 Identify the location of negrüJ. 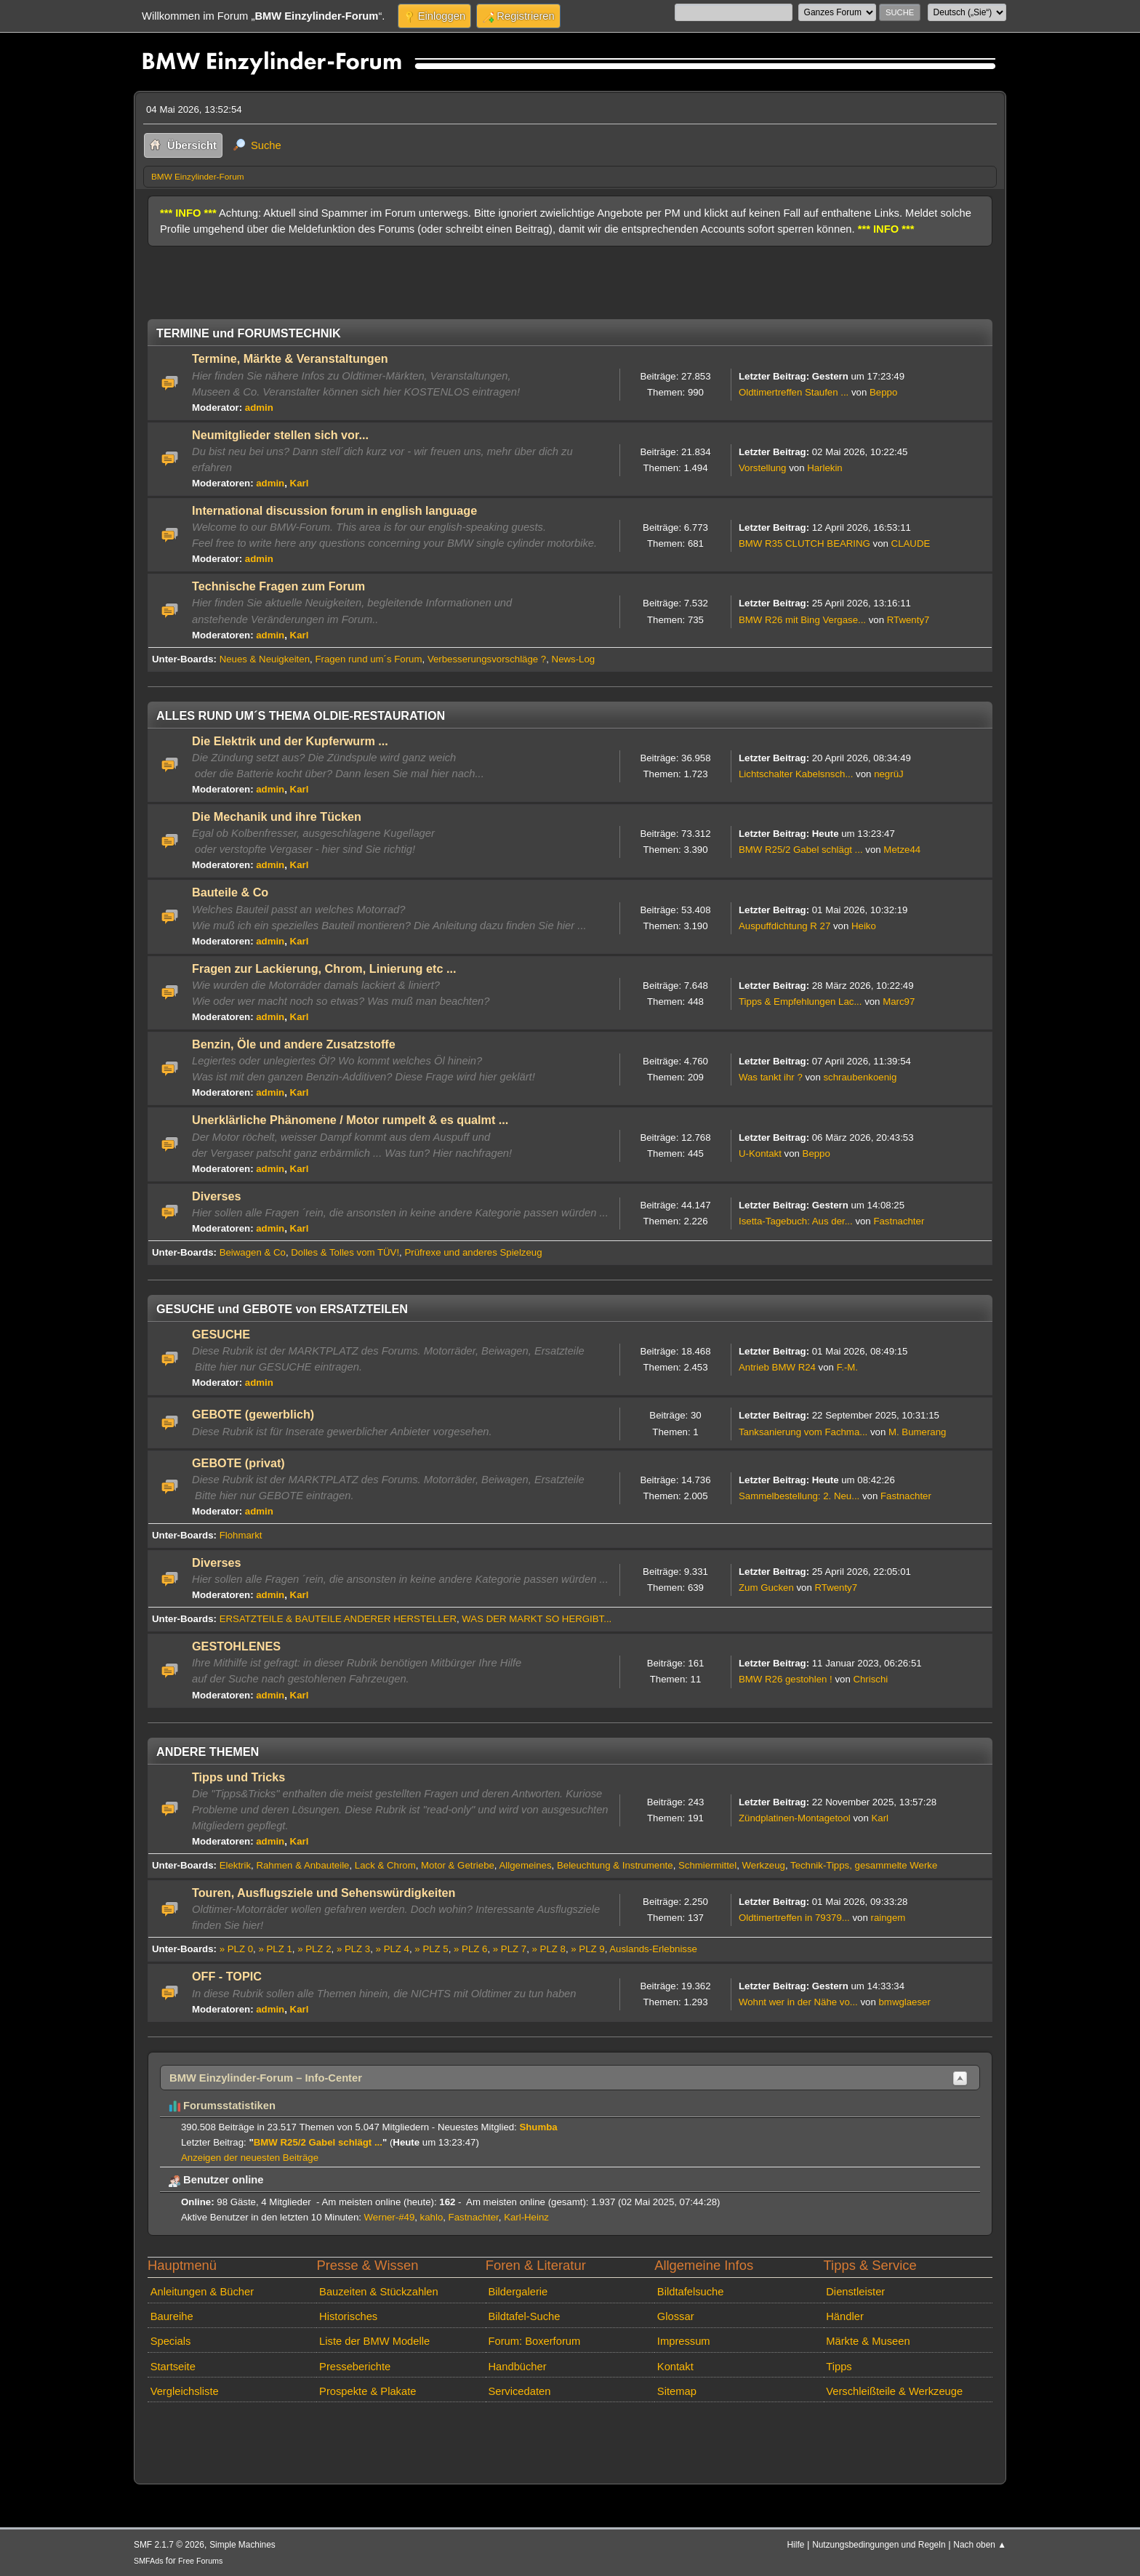
(888, 774).